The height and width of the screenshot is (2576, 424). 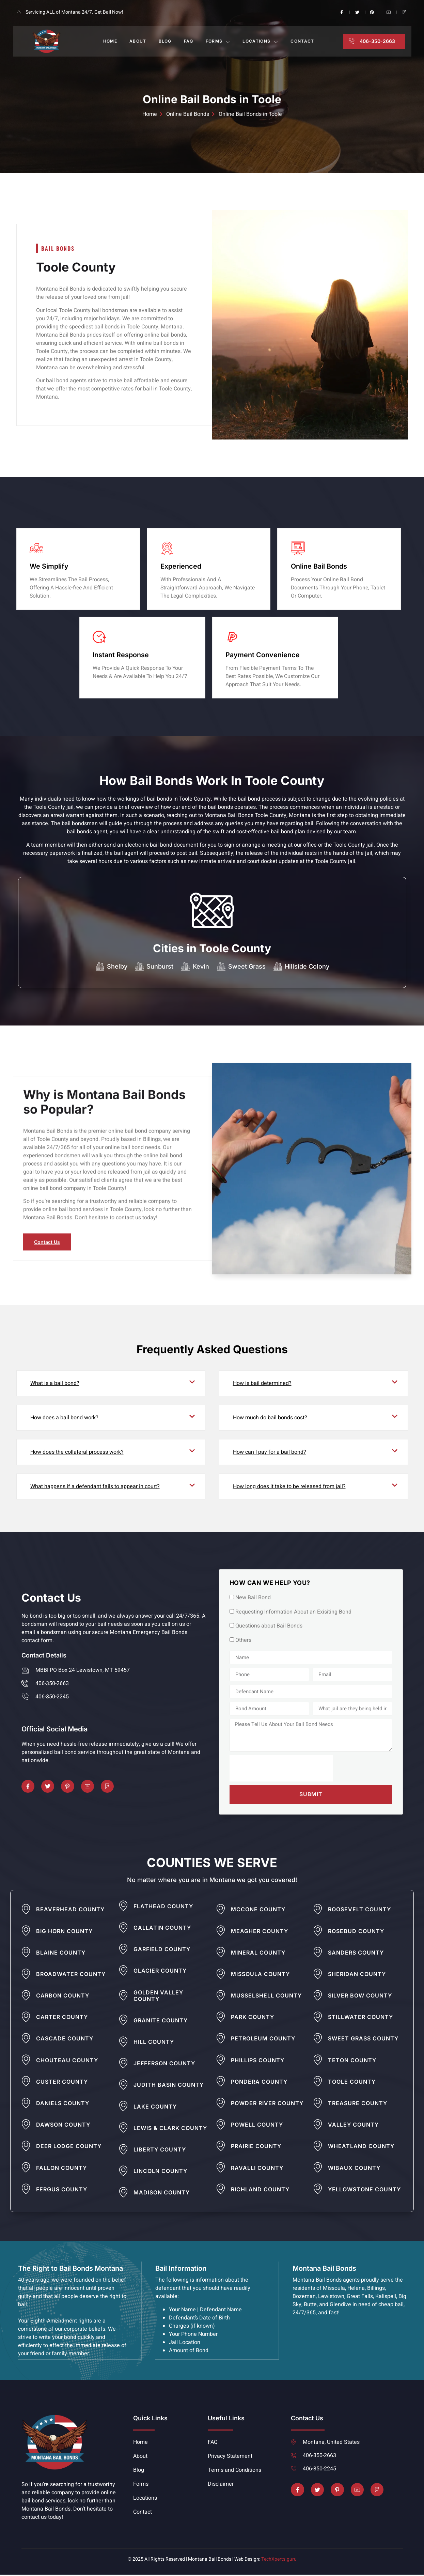 I want to click on Granite County, so click(x=161, y=2022).